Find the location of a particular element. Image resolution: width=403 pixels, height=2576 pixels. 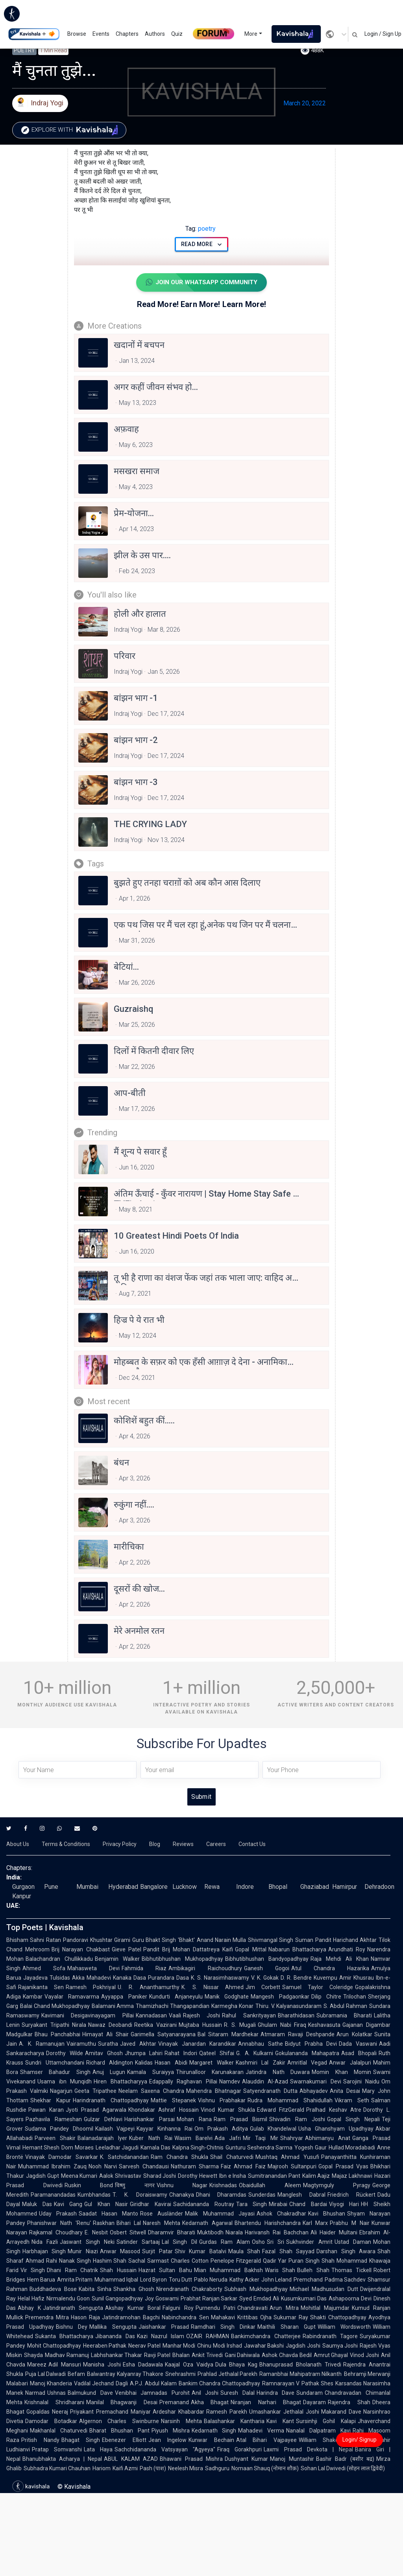

Suresh Dalal is located at coordinates (237, 2393).